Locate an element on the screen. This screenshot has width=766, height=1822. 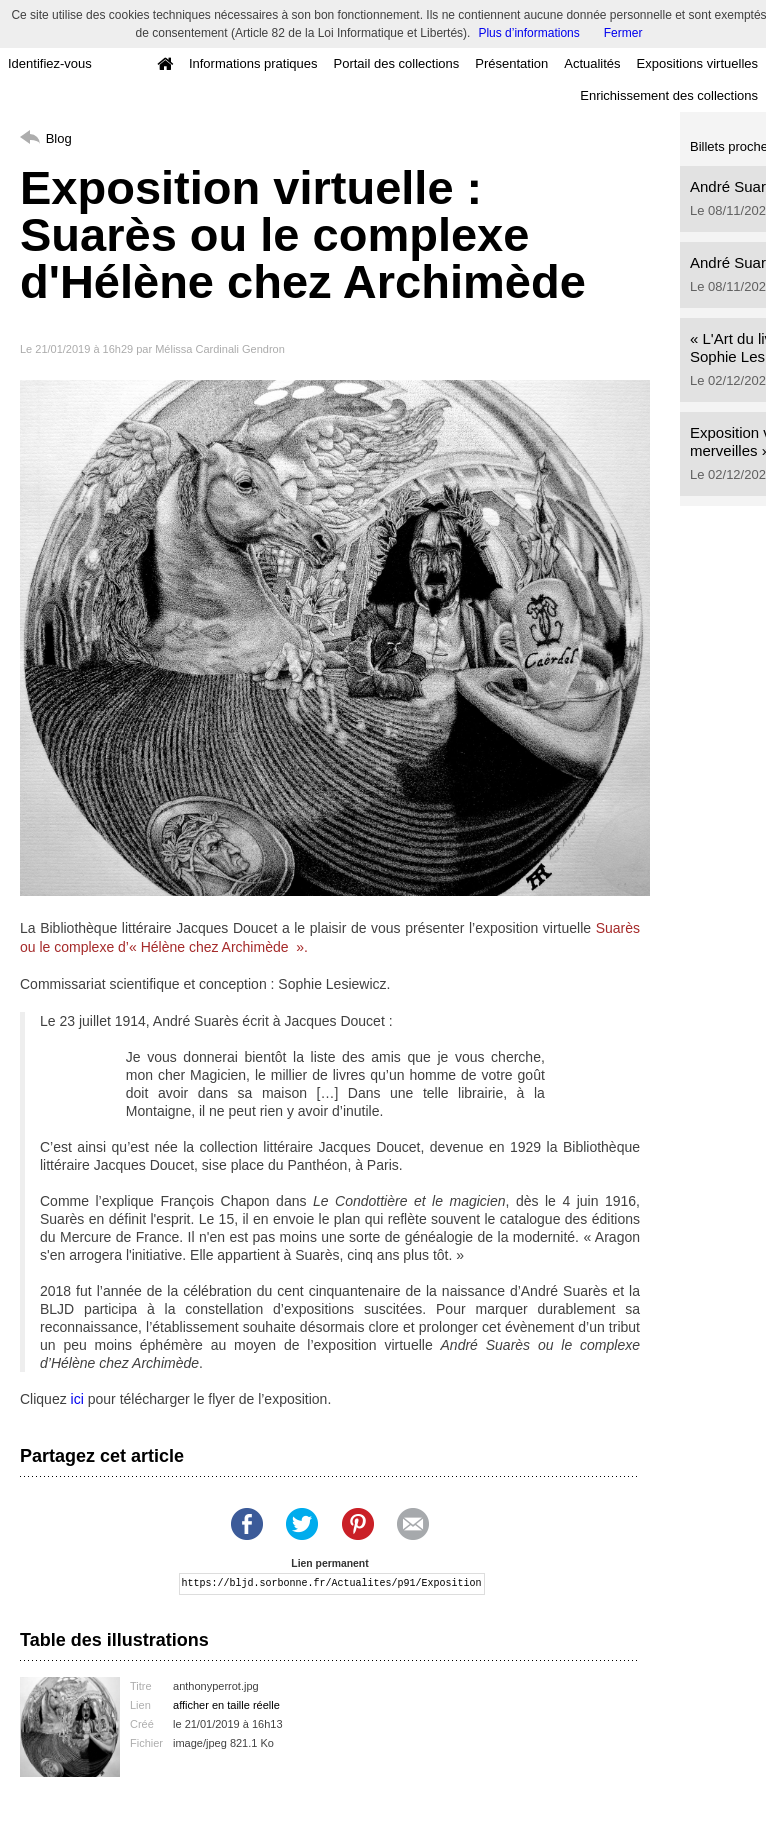
ici is located at coordinates (77, 1399).